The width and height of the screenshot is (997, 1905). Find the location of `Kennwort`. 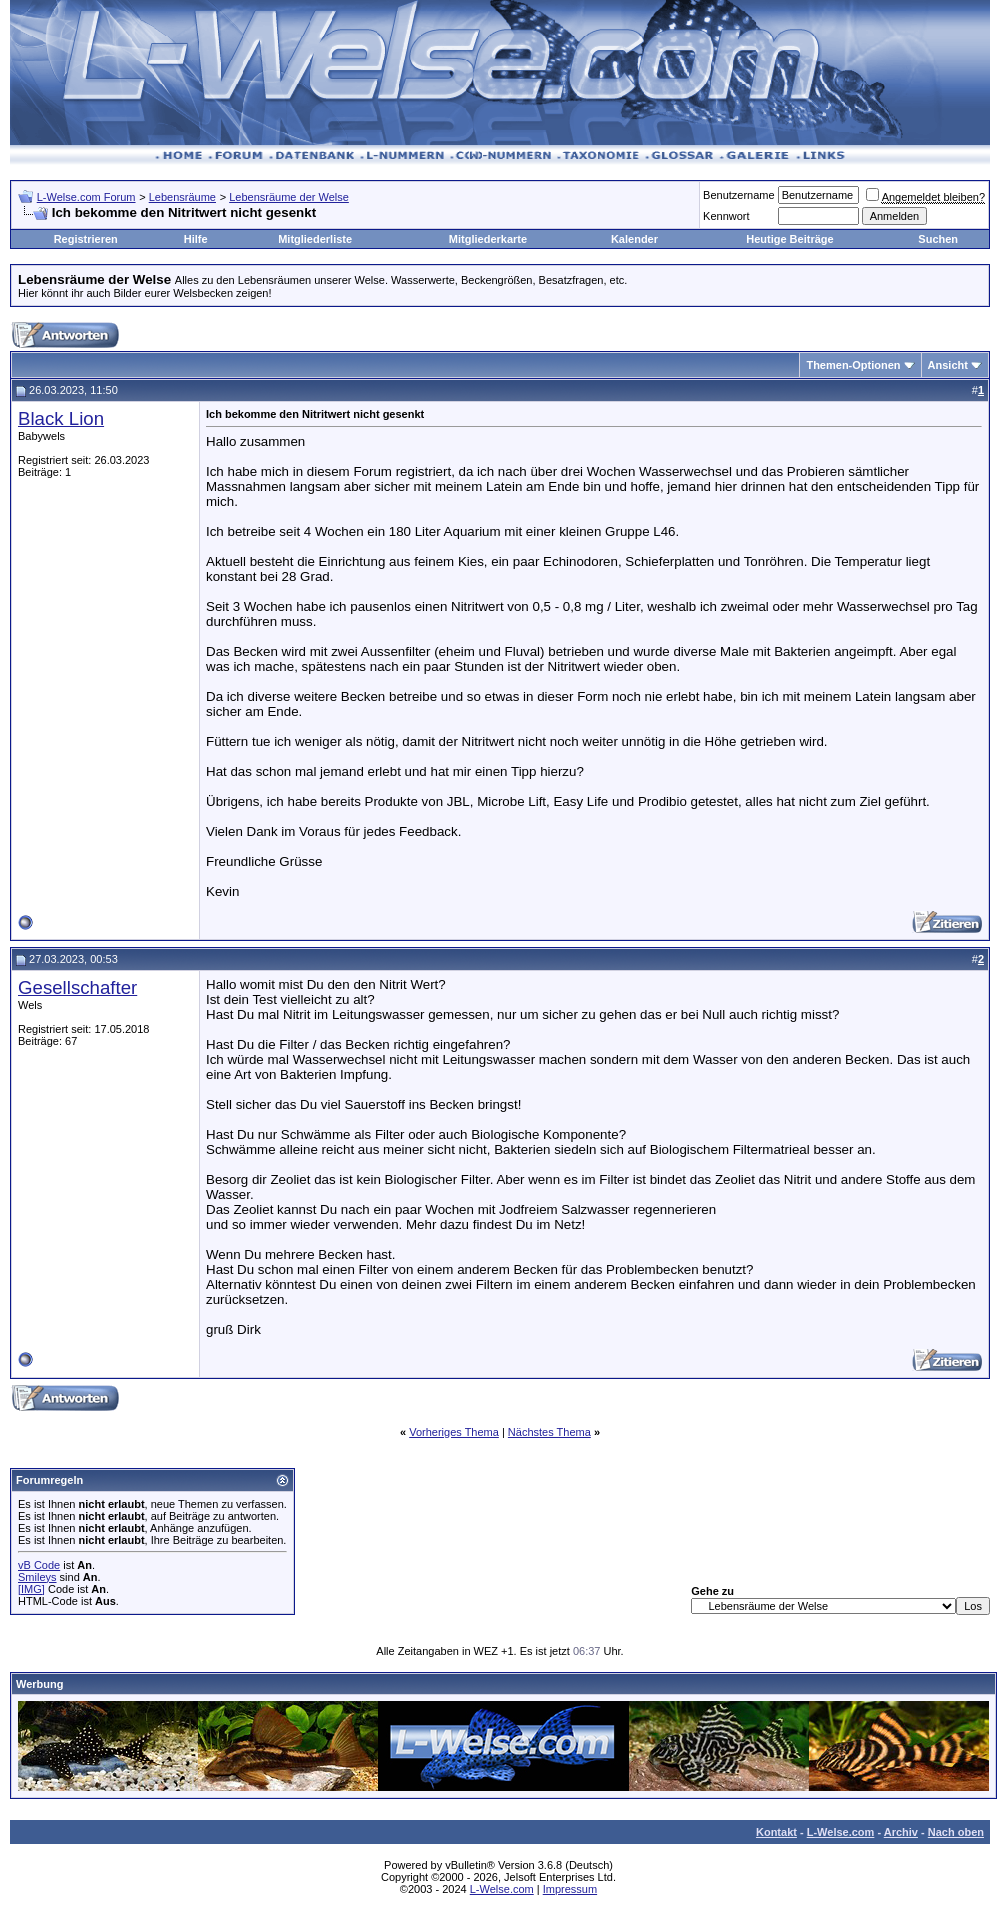

Kennwort is located at coordinates (726, 216).